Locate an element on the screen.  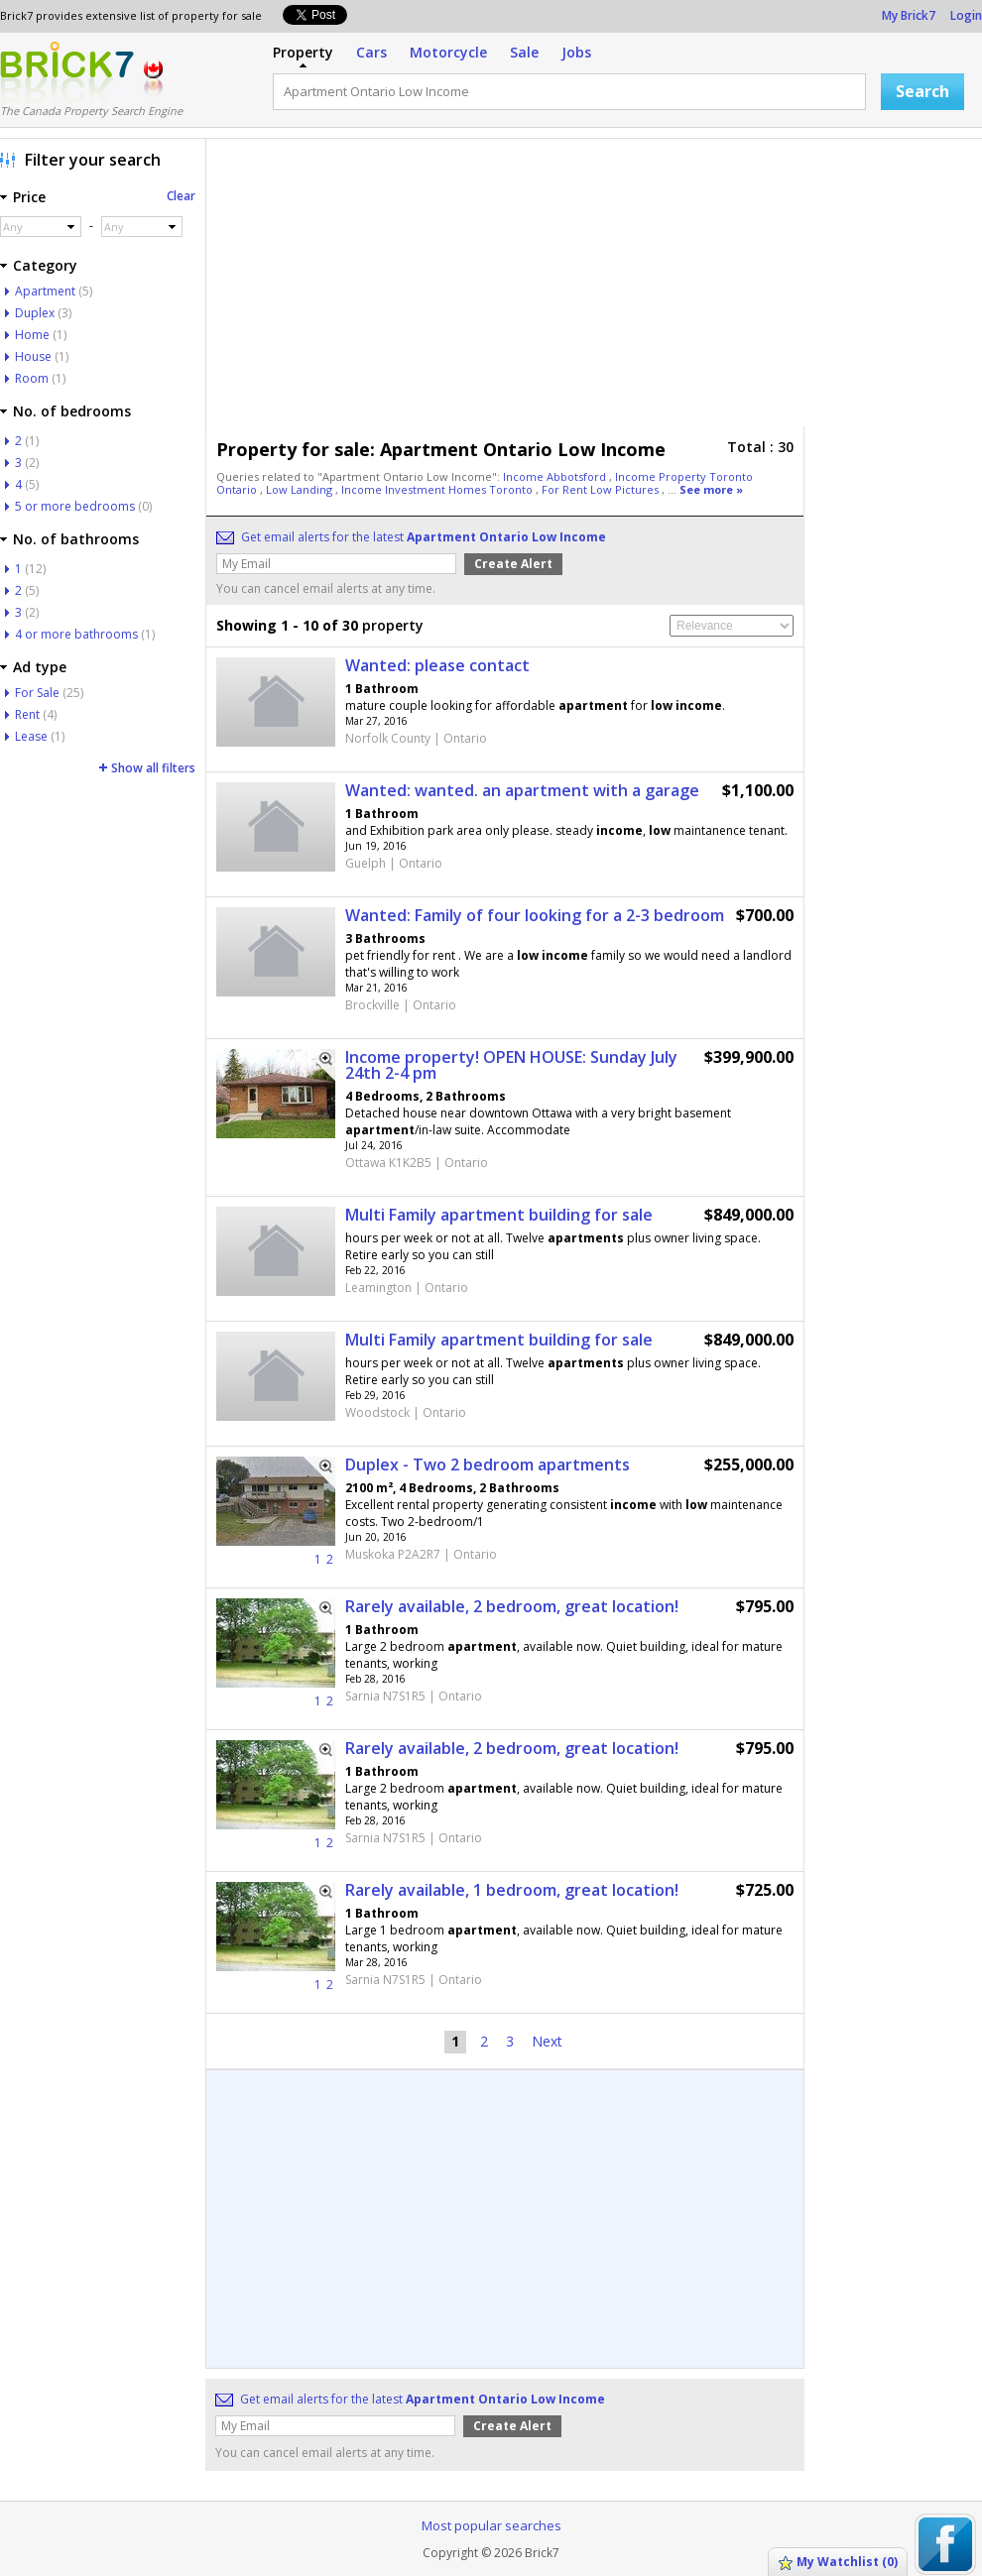
My Brick7 is located at coordinates (908, 15).